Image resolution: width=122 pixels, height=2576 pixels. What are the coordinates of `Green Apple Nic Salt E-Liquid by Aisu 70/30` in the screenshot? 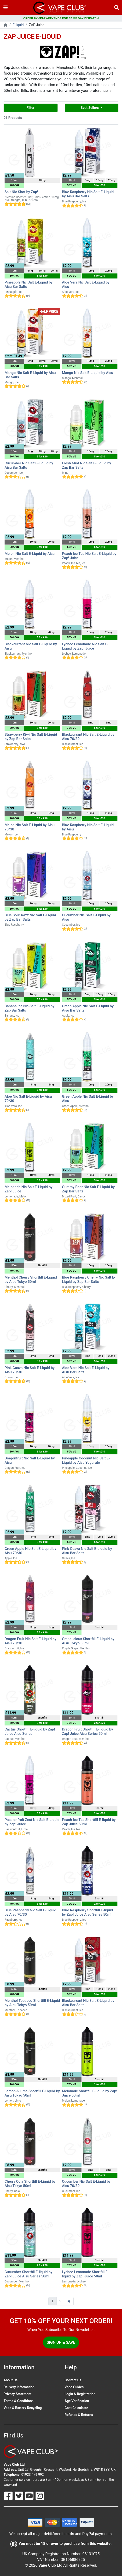 It's located at (30, 1551).